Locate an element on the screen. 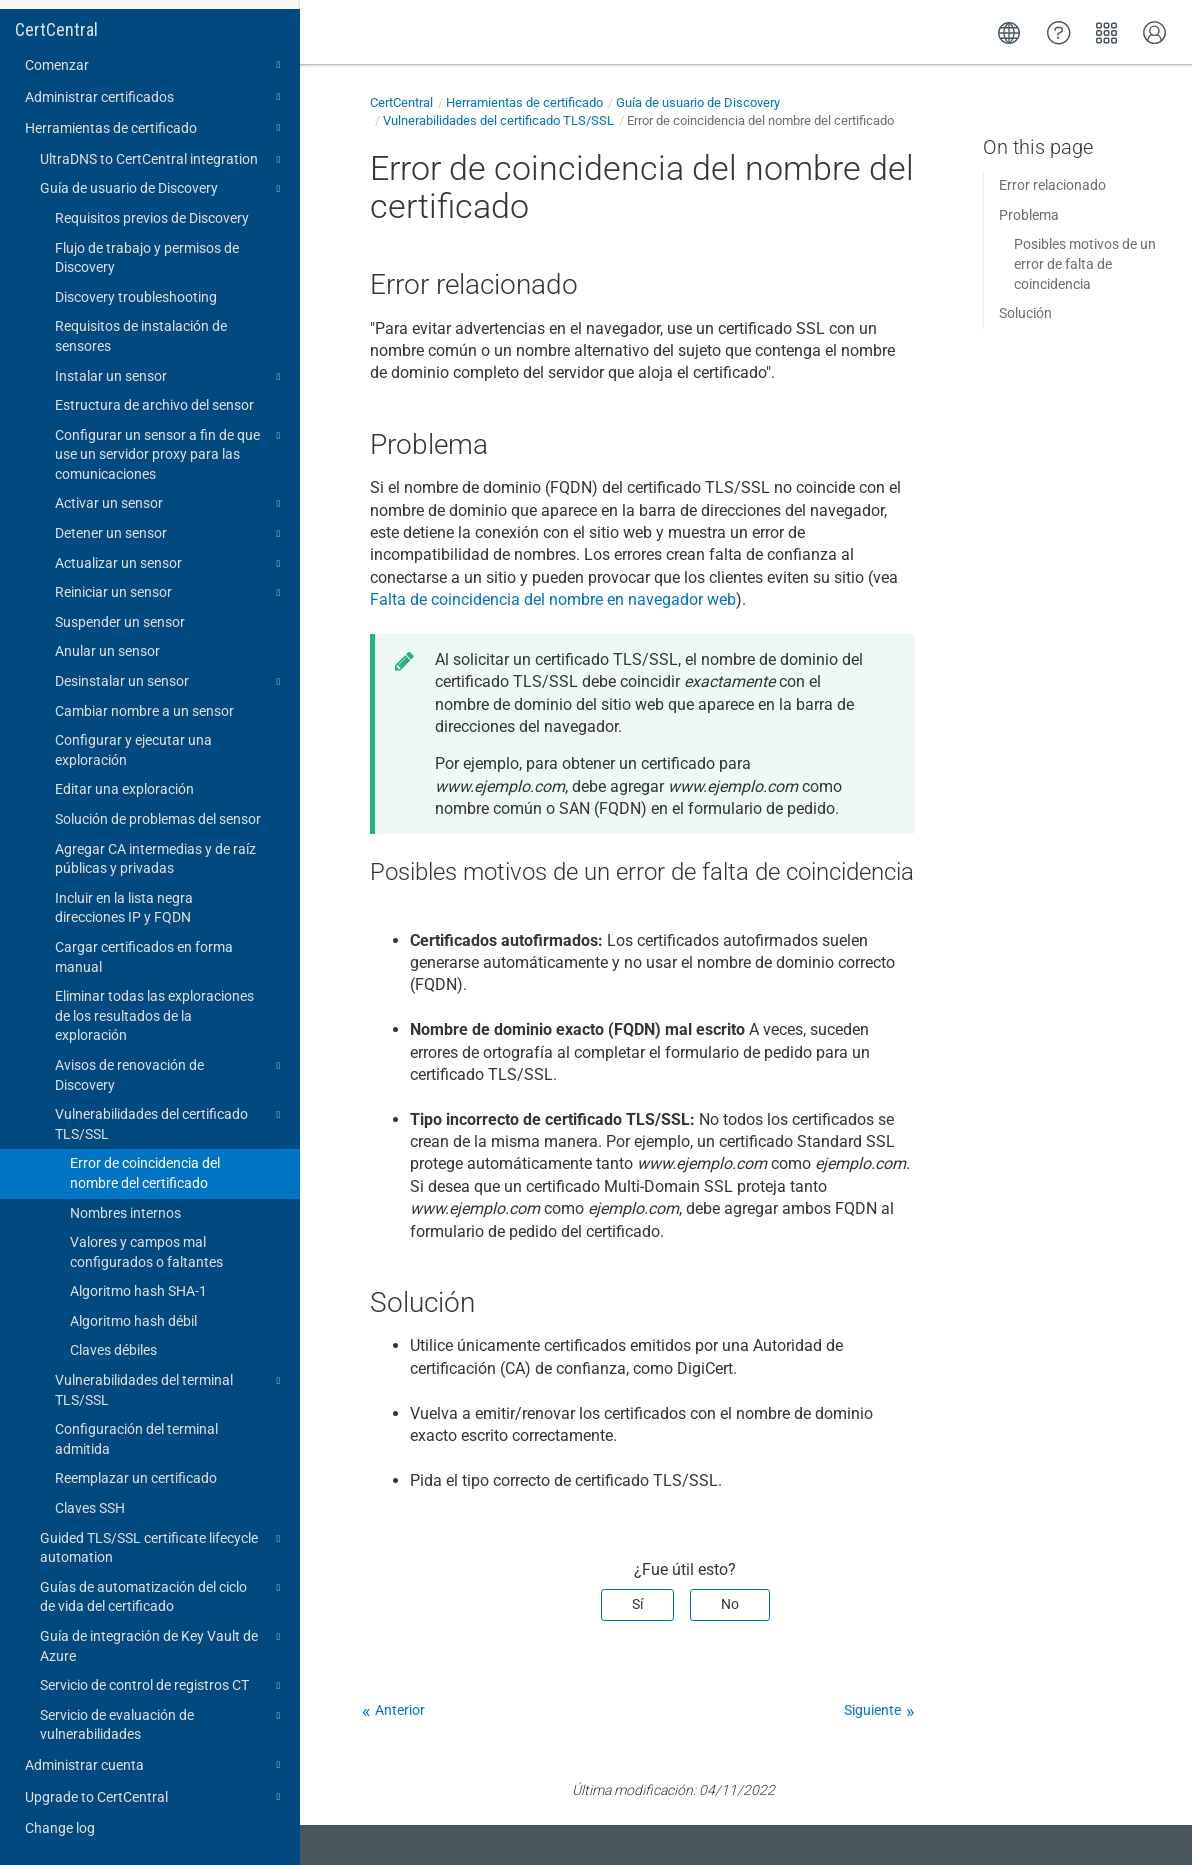 The width and height of the screenshot is (1192, 1865). Activar un sensor is located at coordinates (170, 504).